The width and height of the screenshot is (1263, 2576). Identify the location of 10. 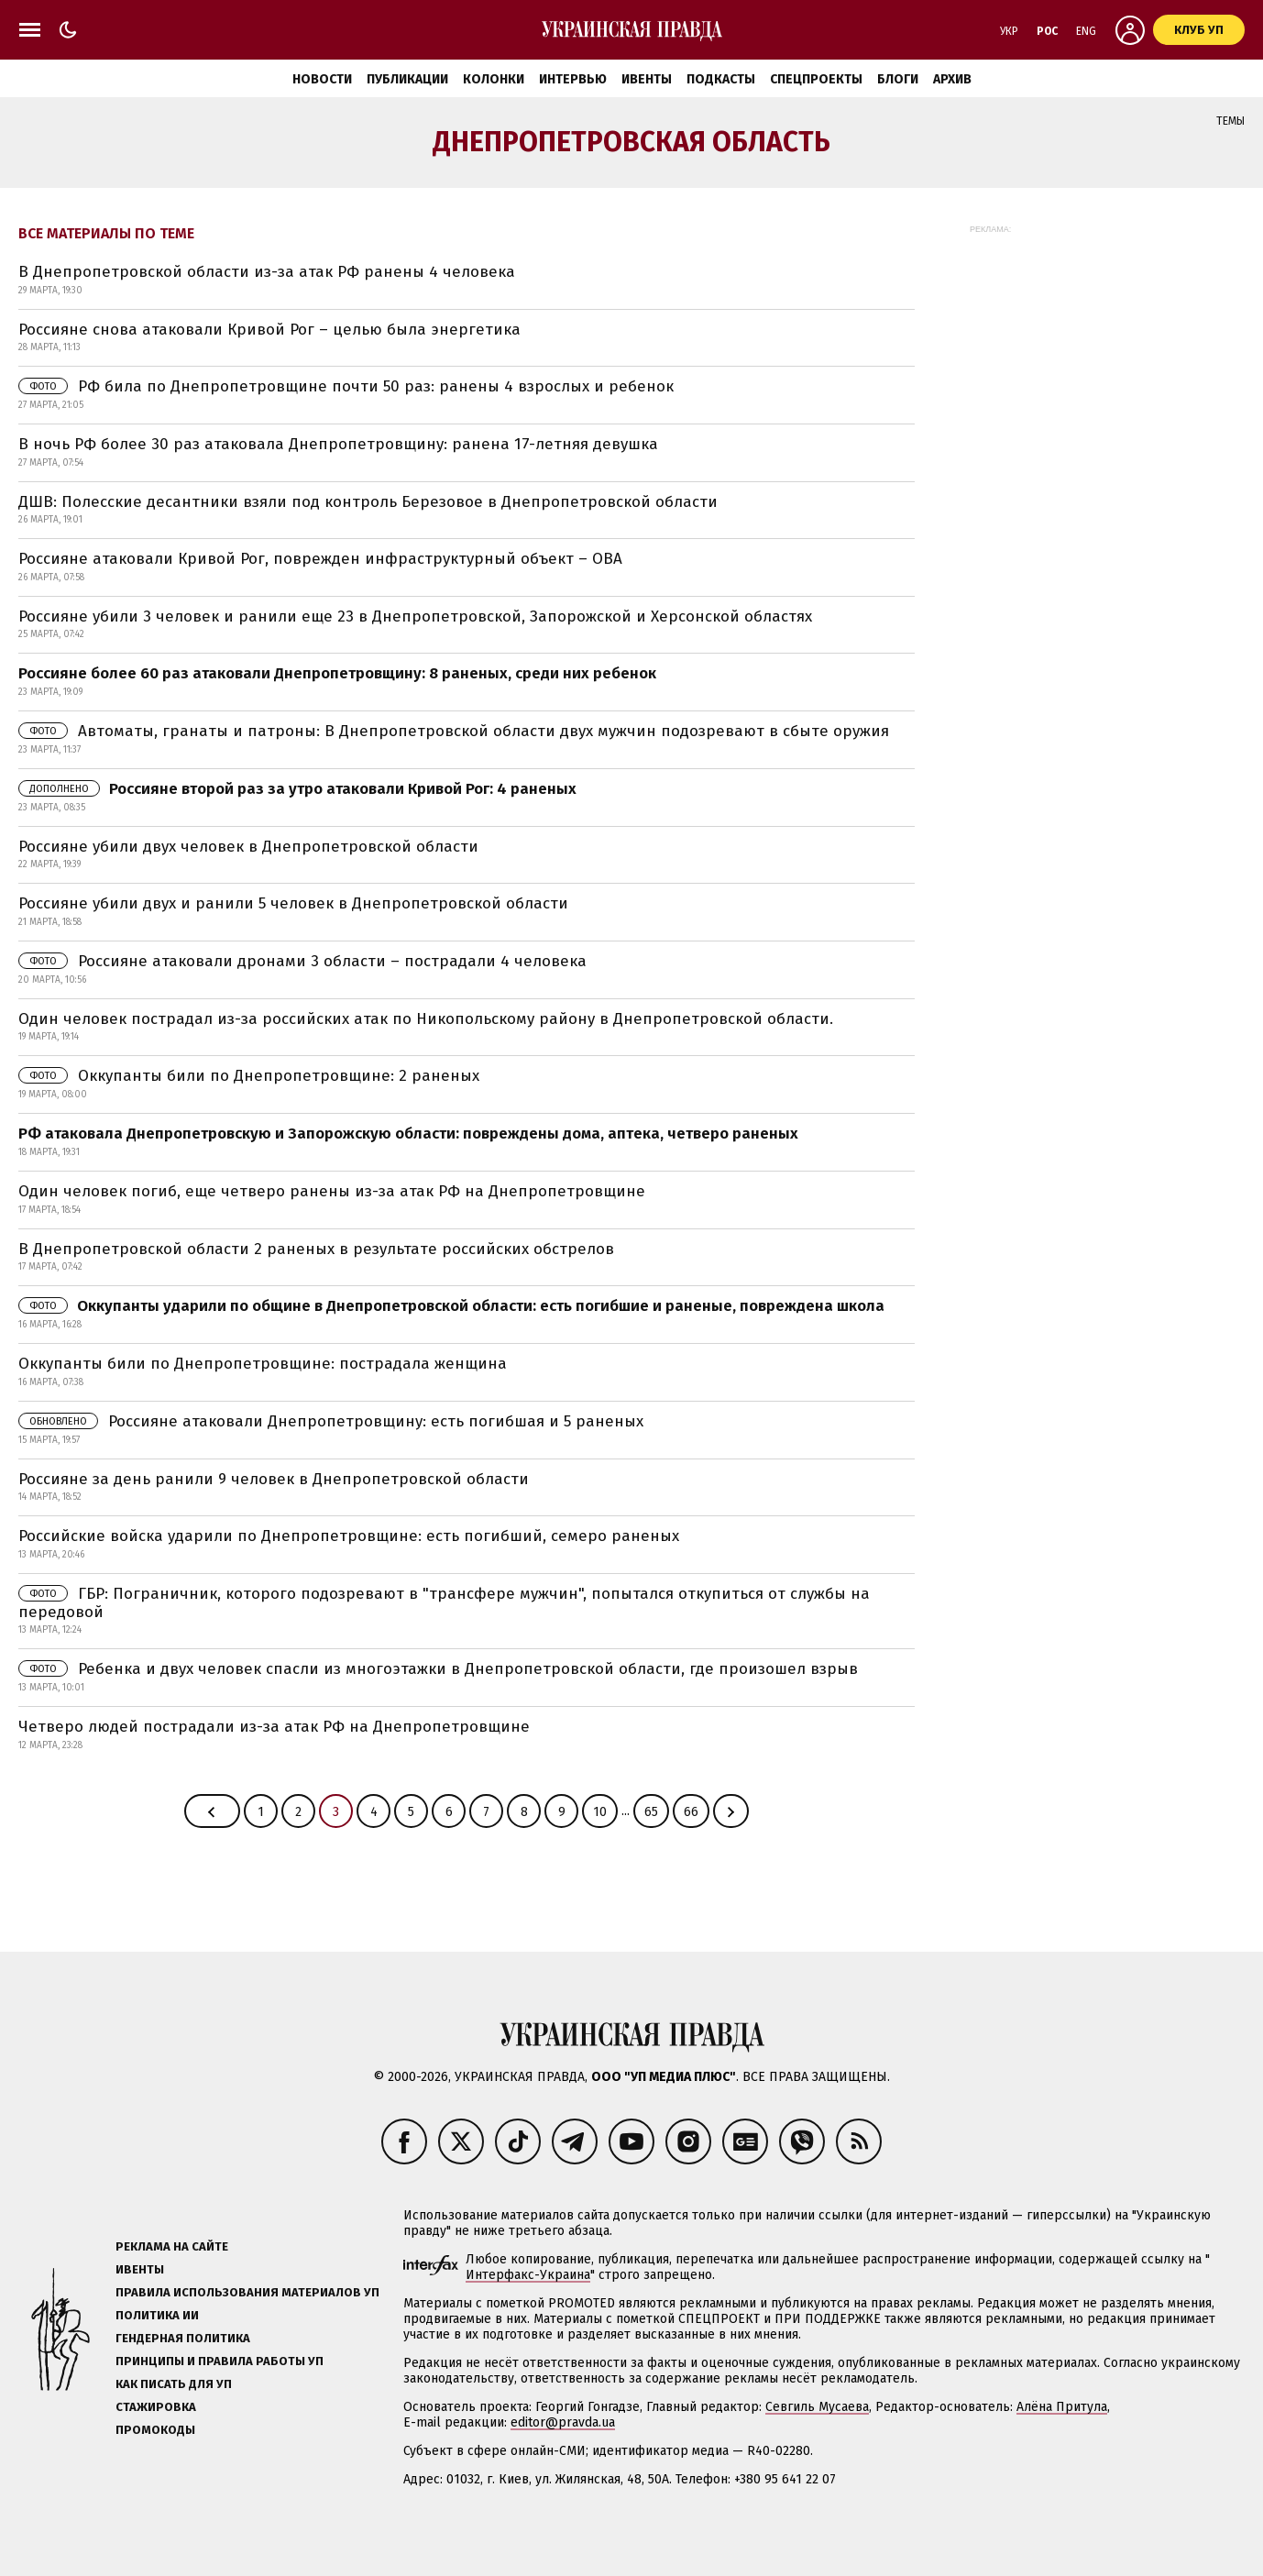
(600, 1812).